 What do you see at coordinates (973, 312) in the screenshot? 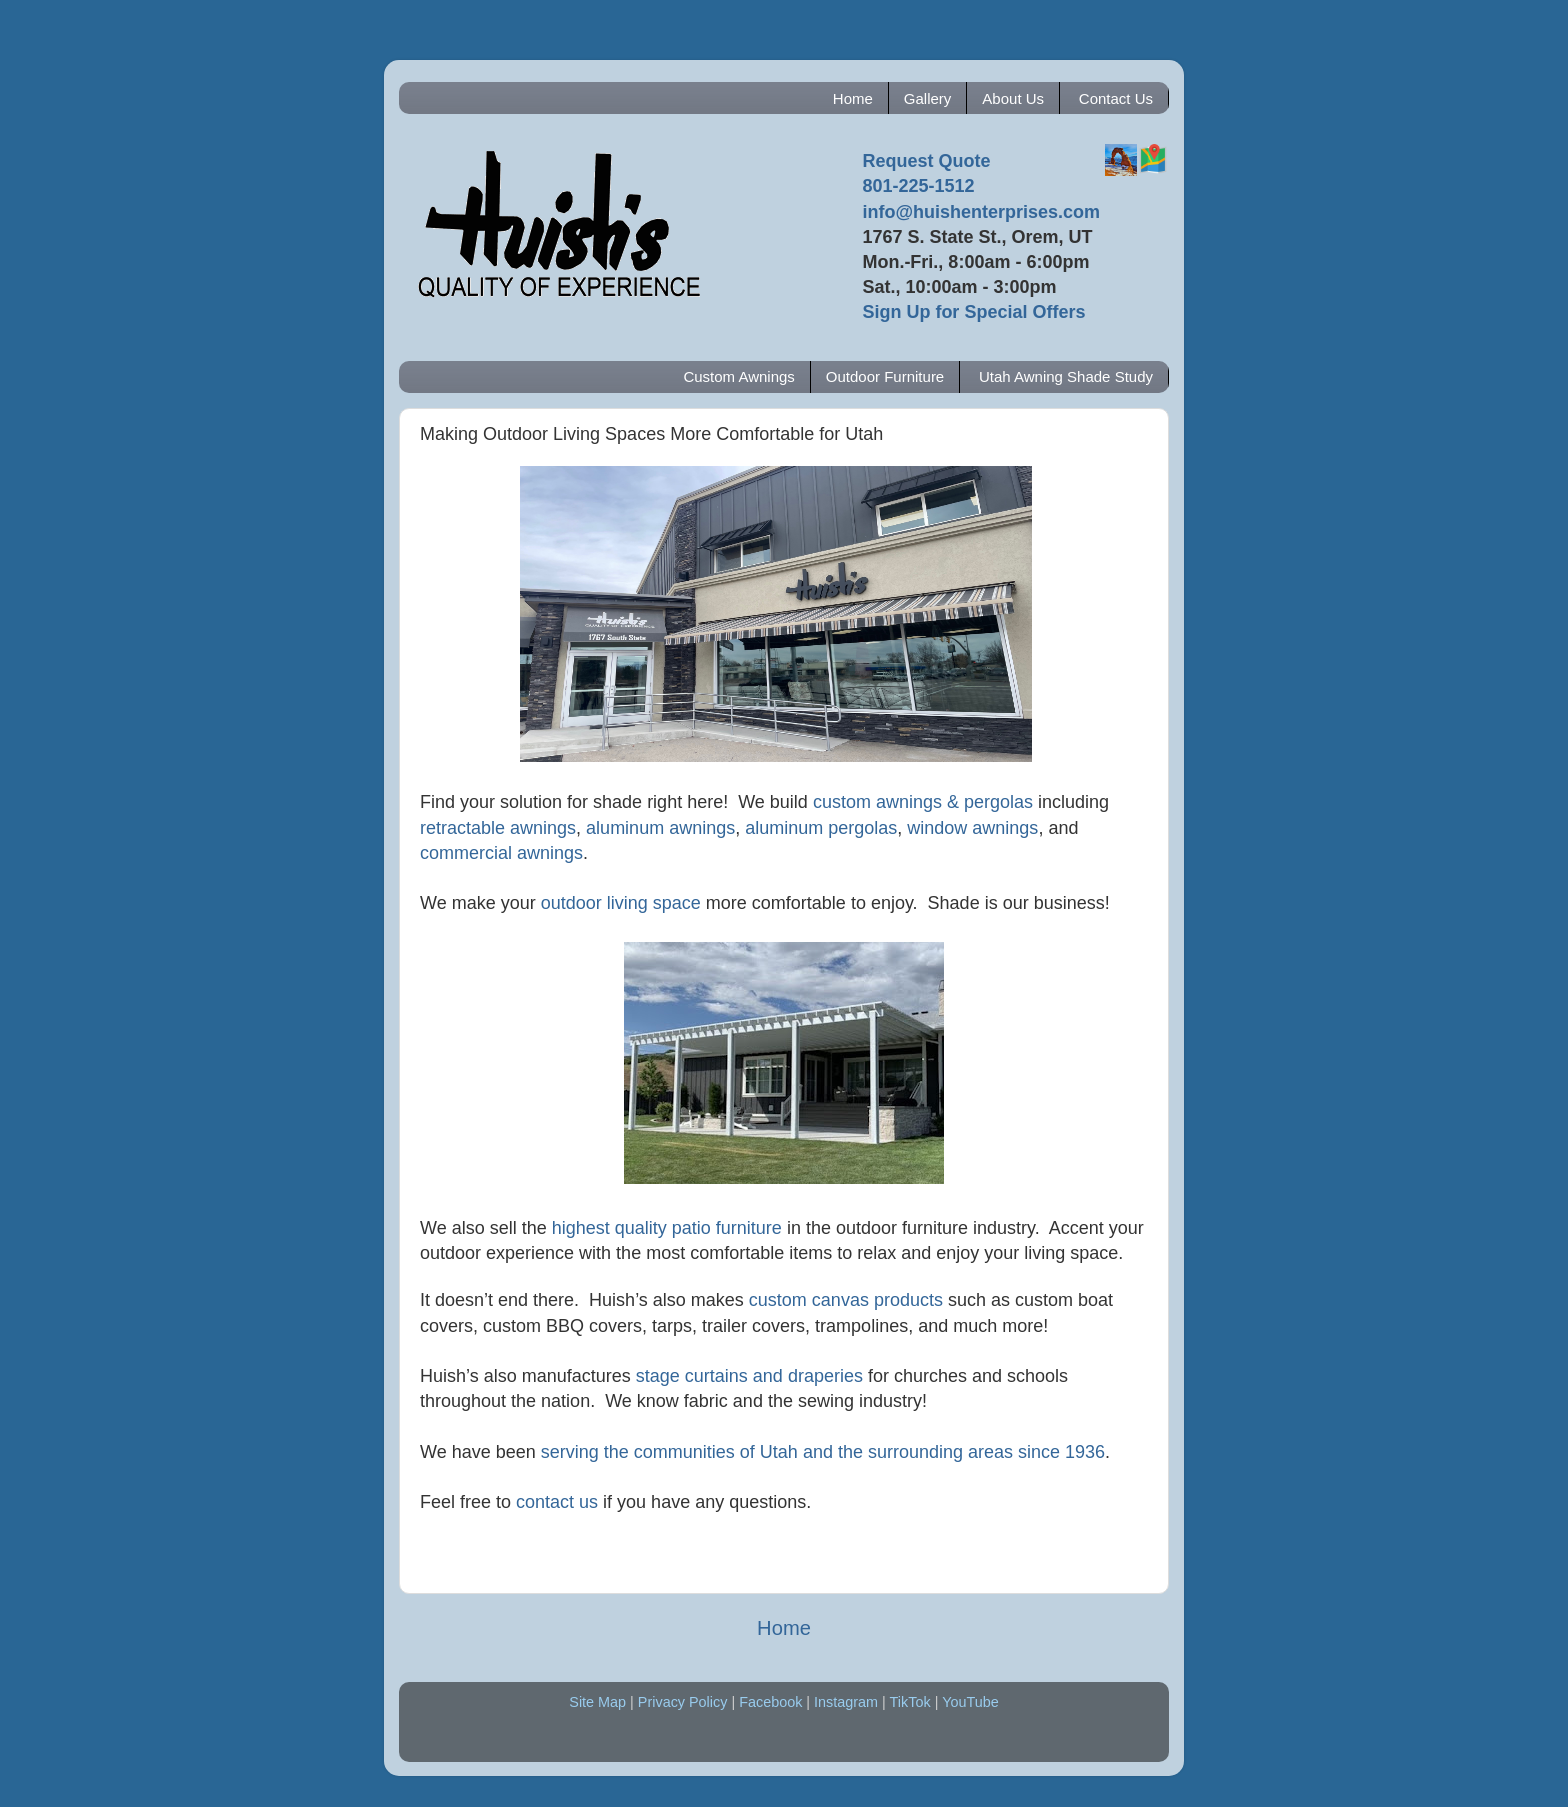
I see `Sign Up for Special Offers` at bounding box center [973, 312].